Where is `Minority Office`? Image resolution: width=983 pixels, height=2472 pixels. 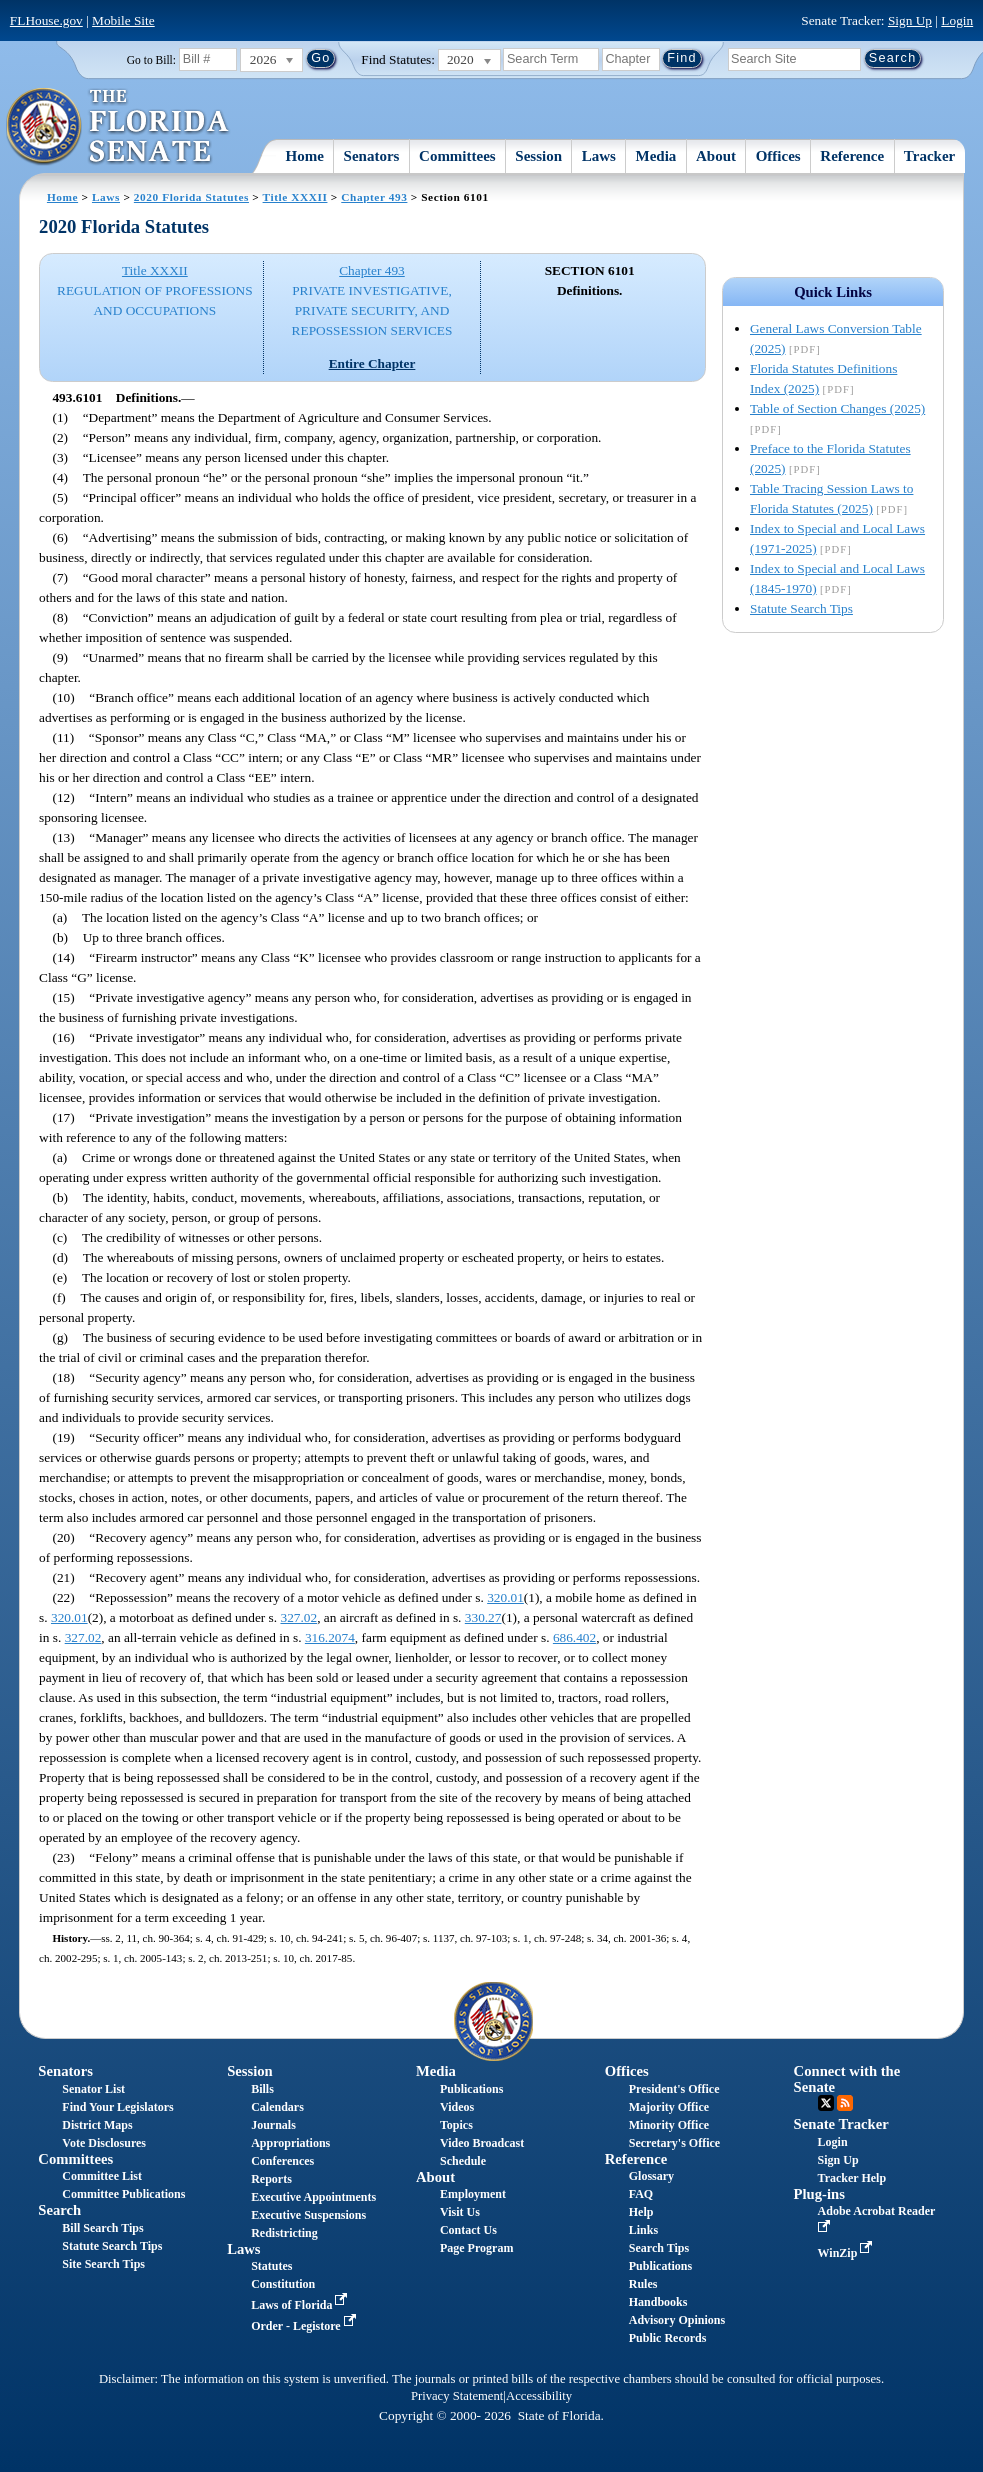
Minority Office is located at coordinates (669, 2125).